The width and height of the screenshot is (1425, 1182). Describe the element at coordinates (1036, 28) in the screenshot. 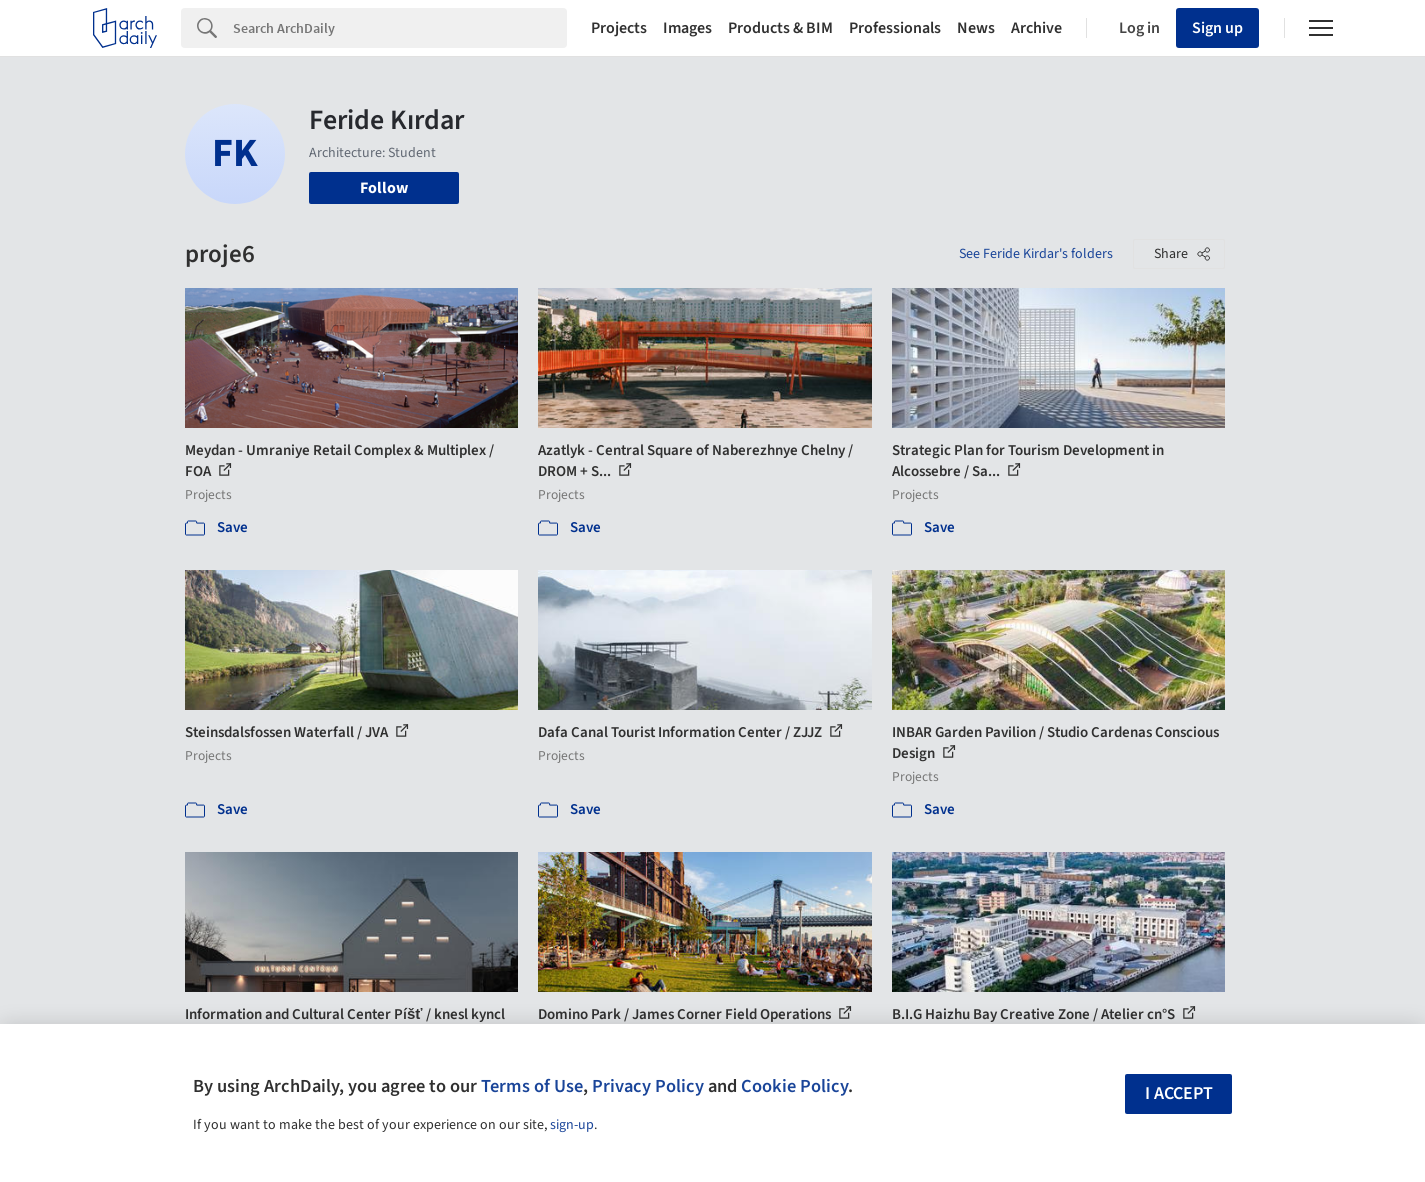

I see `Archive` at that location.